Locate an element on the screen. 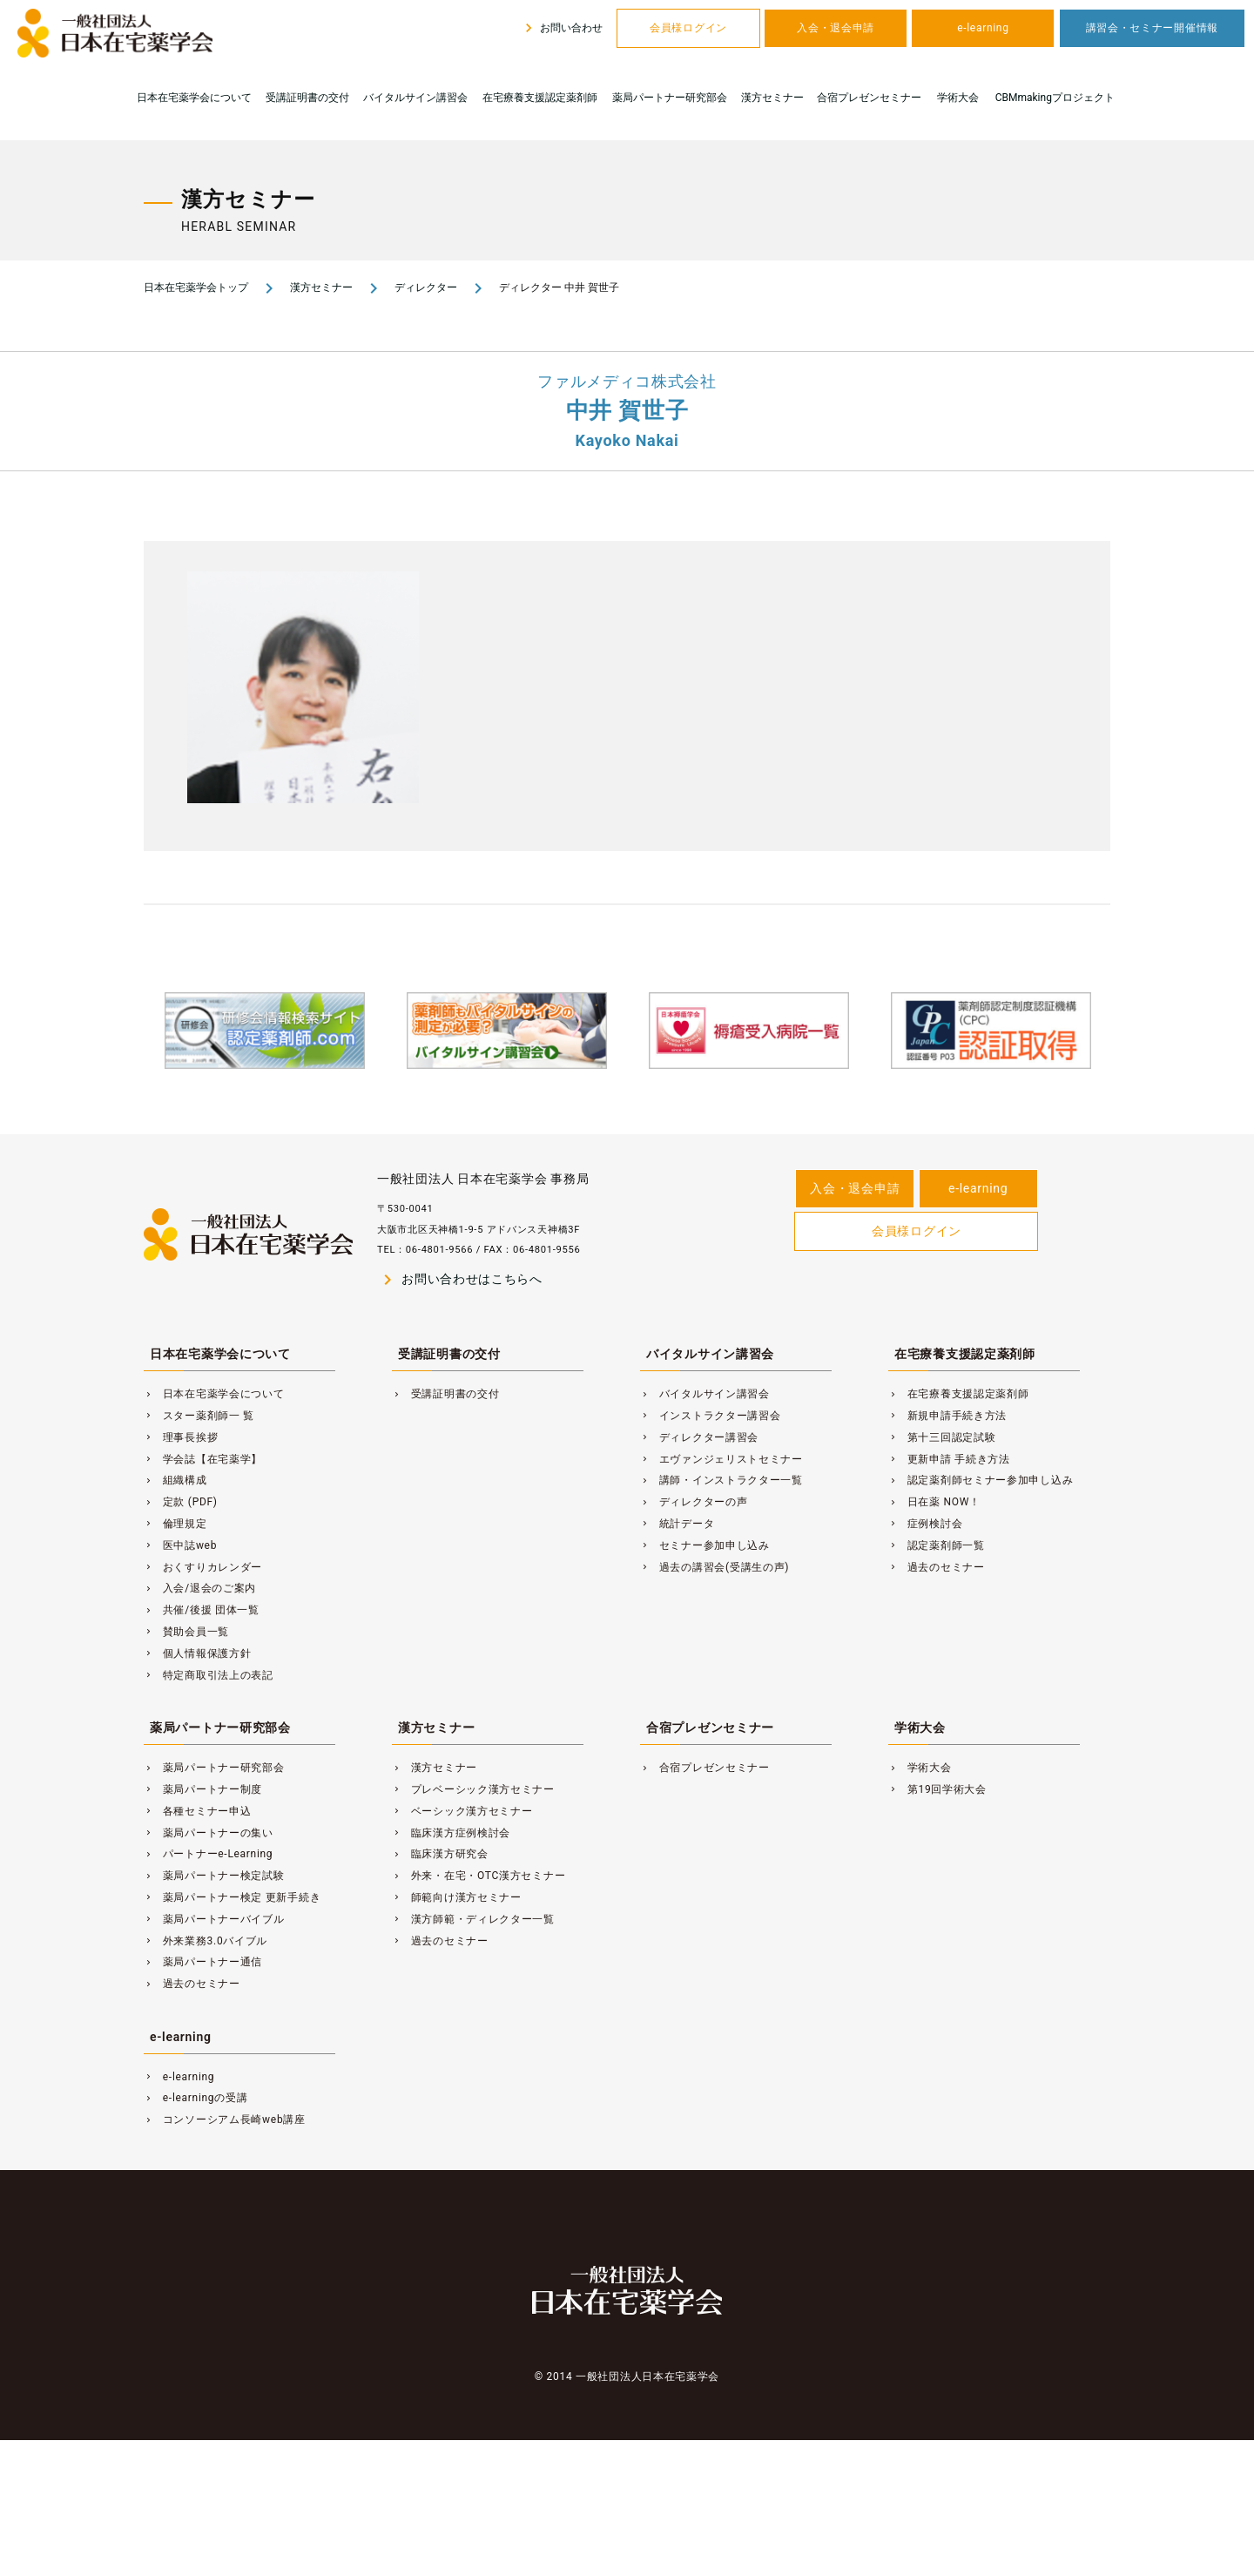  臨床漢方症例検討会 is located at coordinates (451, 1833).